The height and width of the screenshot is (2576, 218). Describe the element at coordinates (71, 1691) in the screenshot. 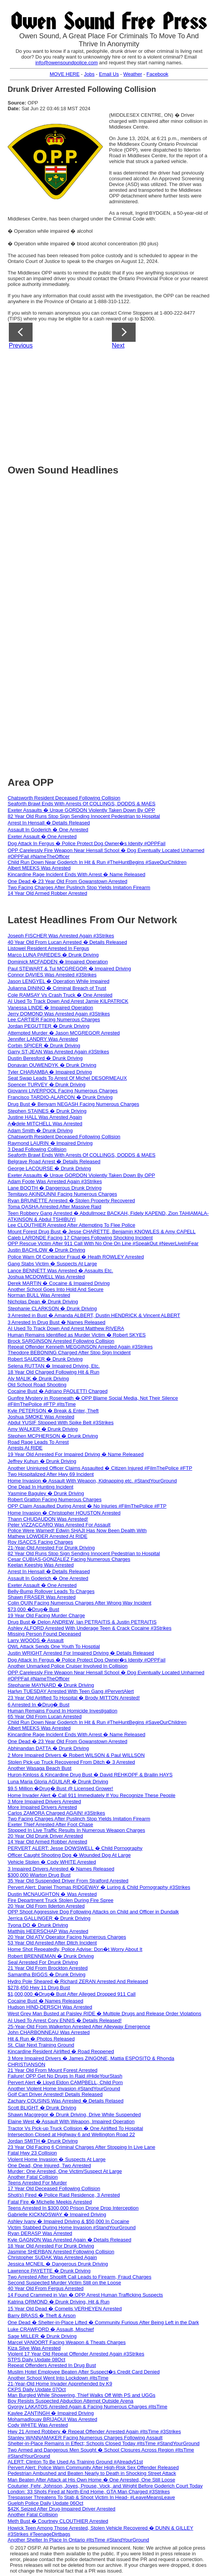

I see `Harlyn TUESDAY Arrested With Teen Gang #PervertAlert` at that location.